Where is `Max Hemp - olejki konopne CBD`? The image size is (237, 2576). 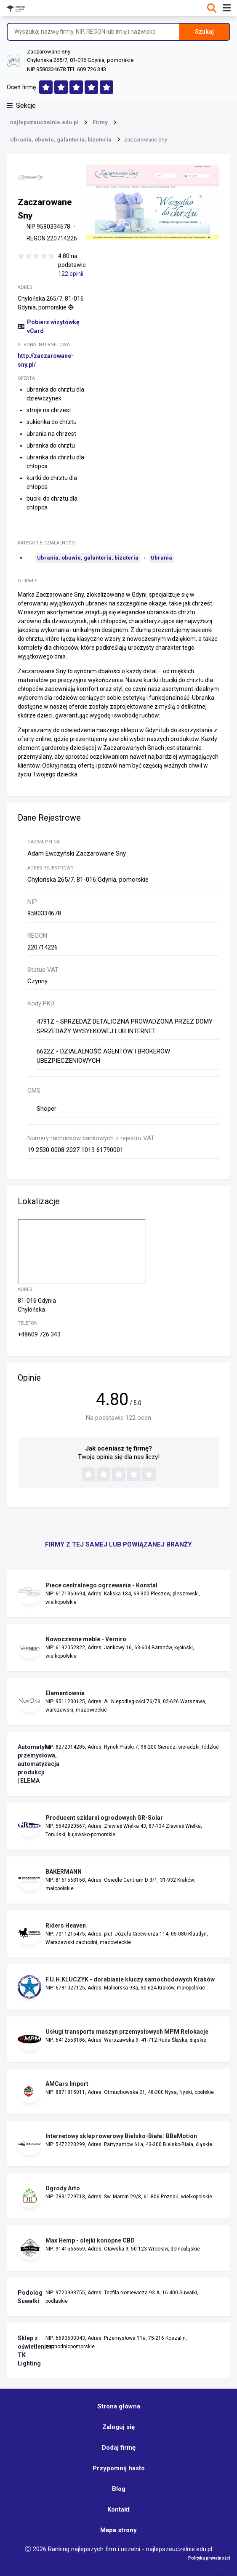 Max Hemp - olejki konopne CBD is located at coordinates (90, 2240).